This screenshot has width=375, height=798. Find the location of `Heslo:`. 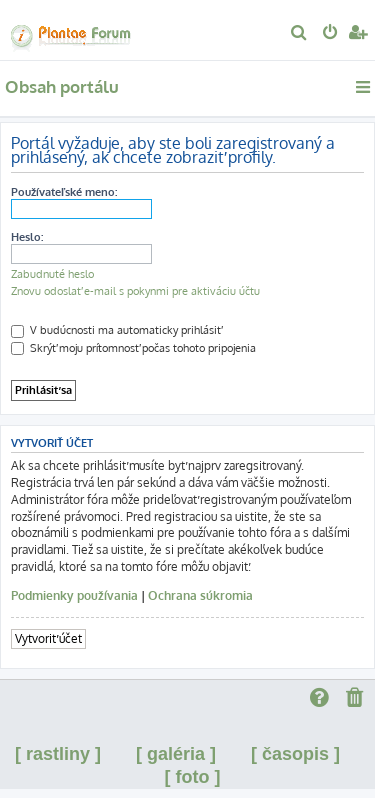

Heslo: is located at coordinates (27, 237).